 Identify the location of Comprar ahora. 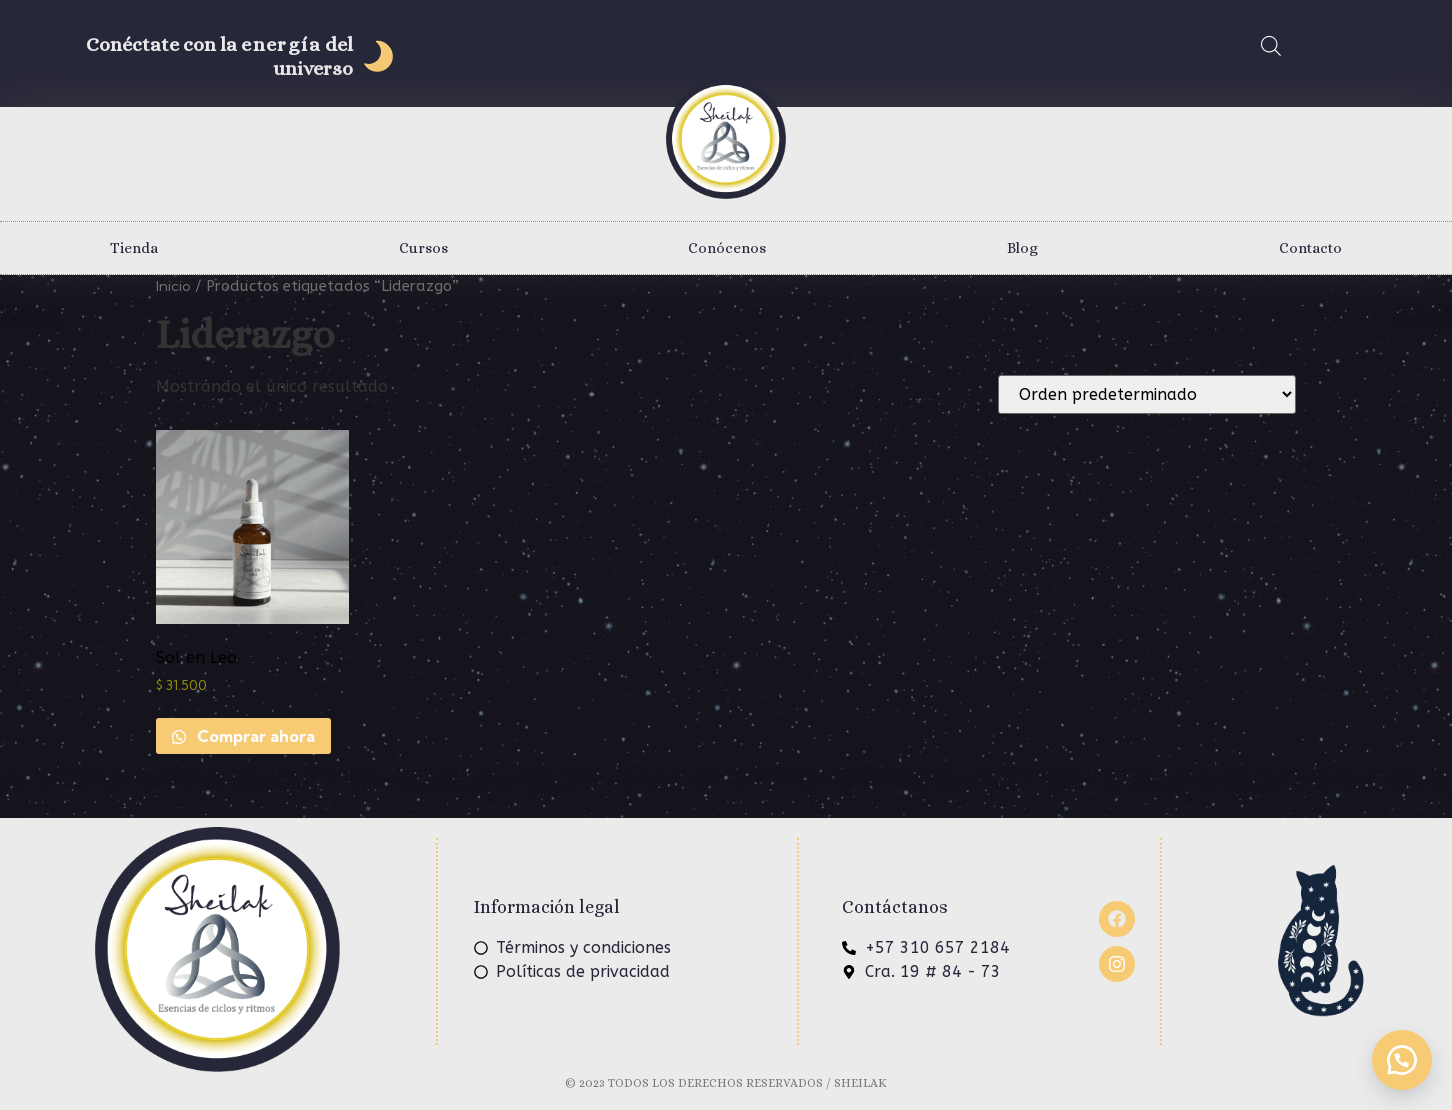
(254, 736).